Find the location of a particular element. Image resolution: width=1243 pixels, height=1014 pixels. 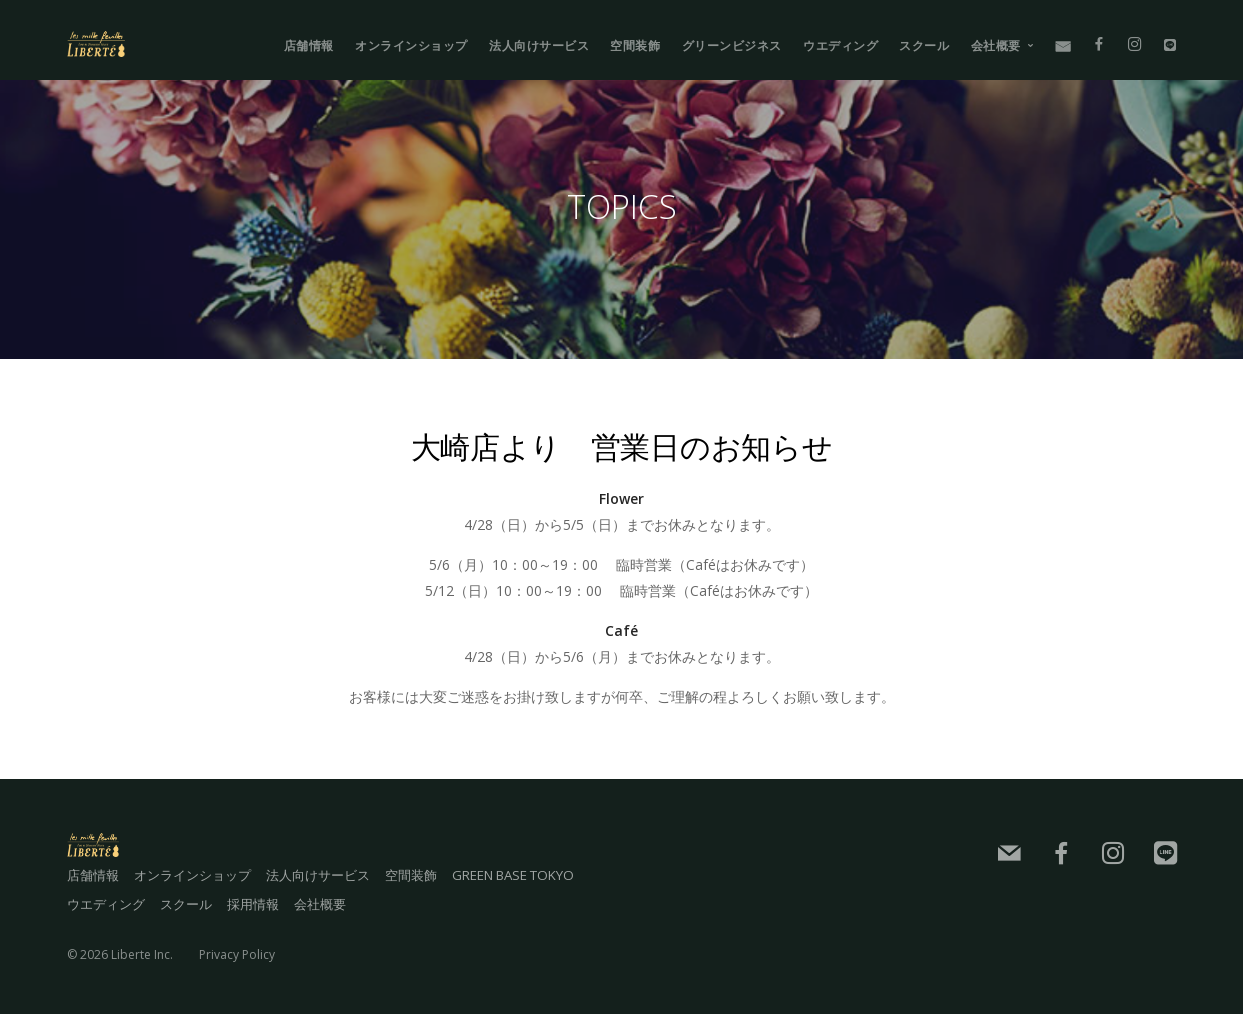

空間装飾 is located at coordinates (635, 45).